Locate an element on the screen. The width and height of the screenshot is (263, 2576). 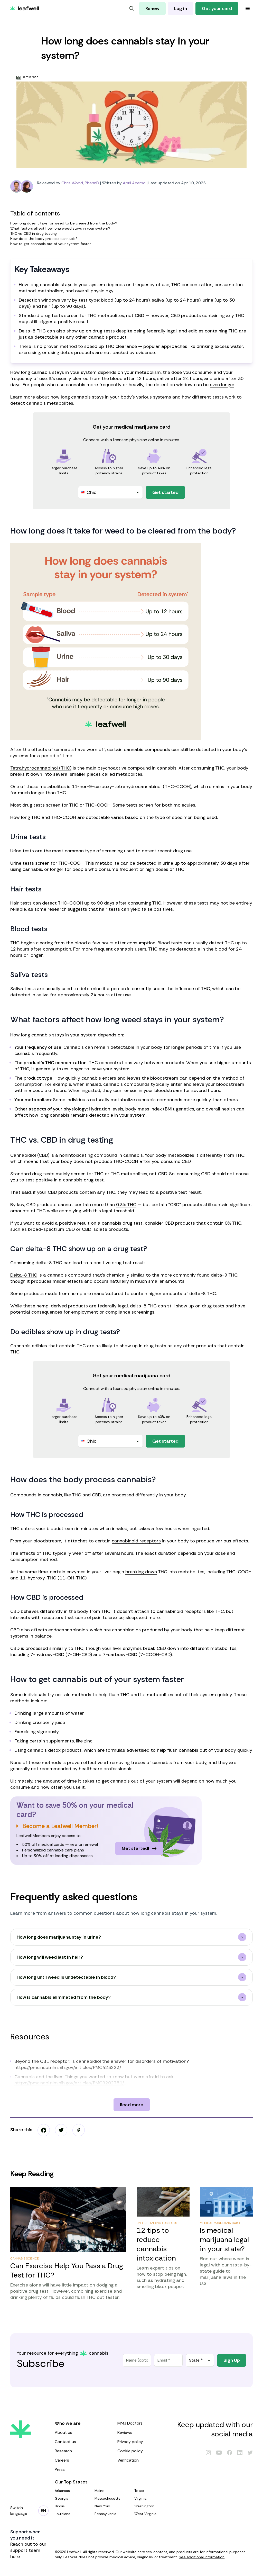
Washington is located at coordinates (152, 2506).